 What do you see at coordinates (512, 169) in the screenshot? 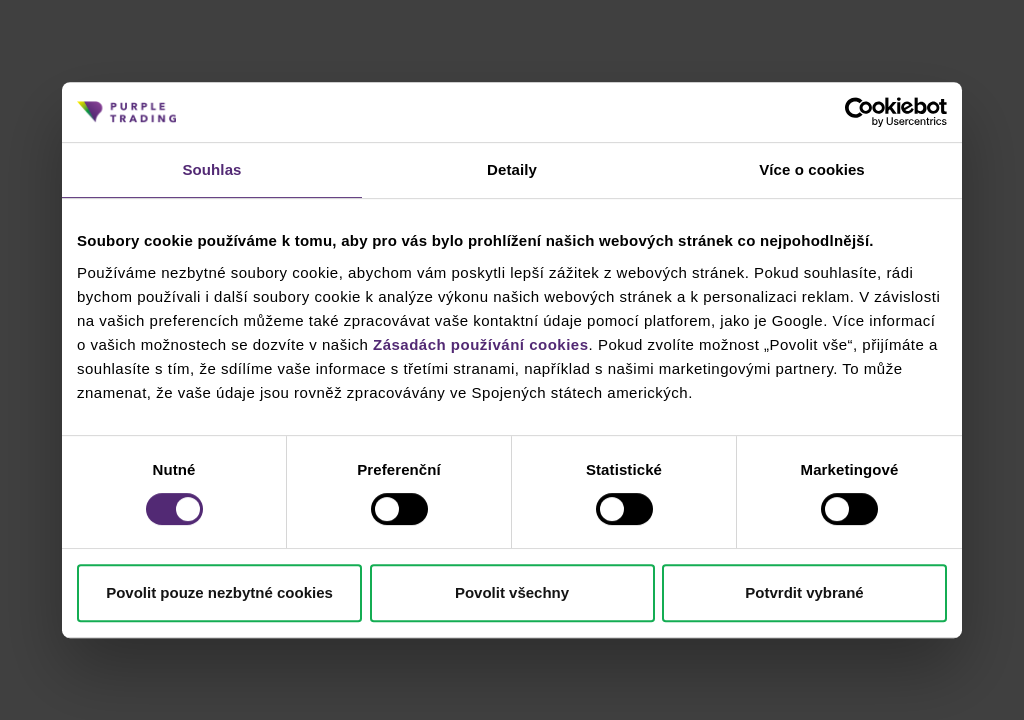
I see `Detaily [tab]` at bounding box center [512, 169].